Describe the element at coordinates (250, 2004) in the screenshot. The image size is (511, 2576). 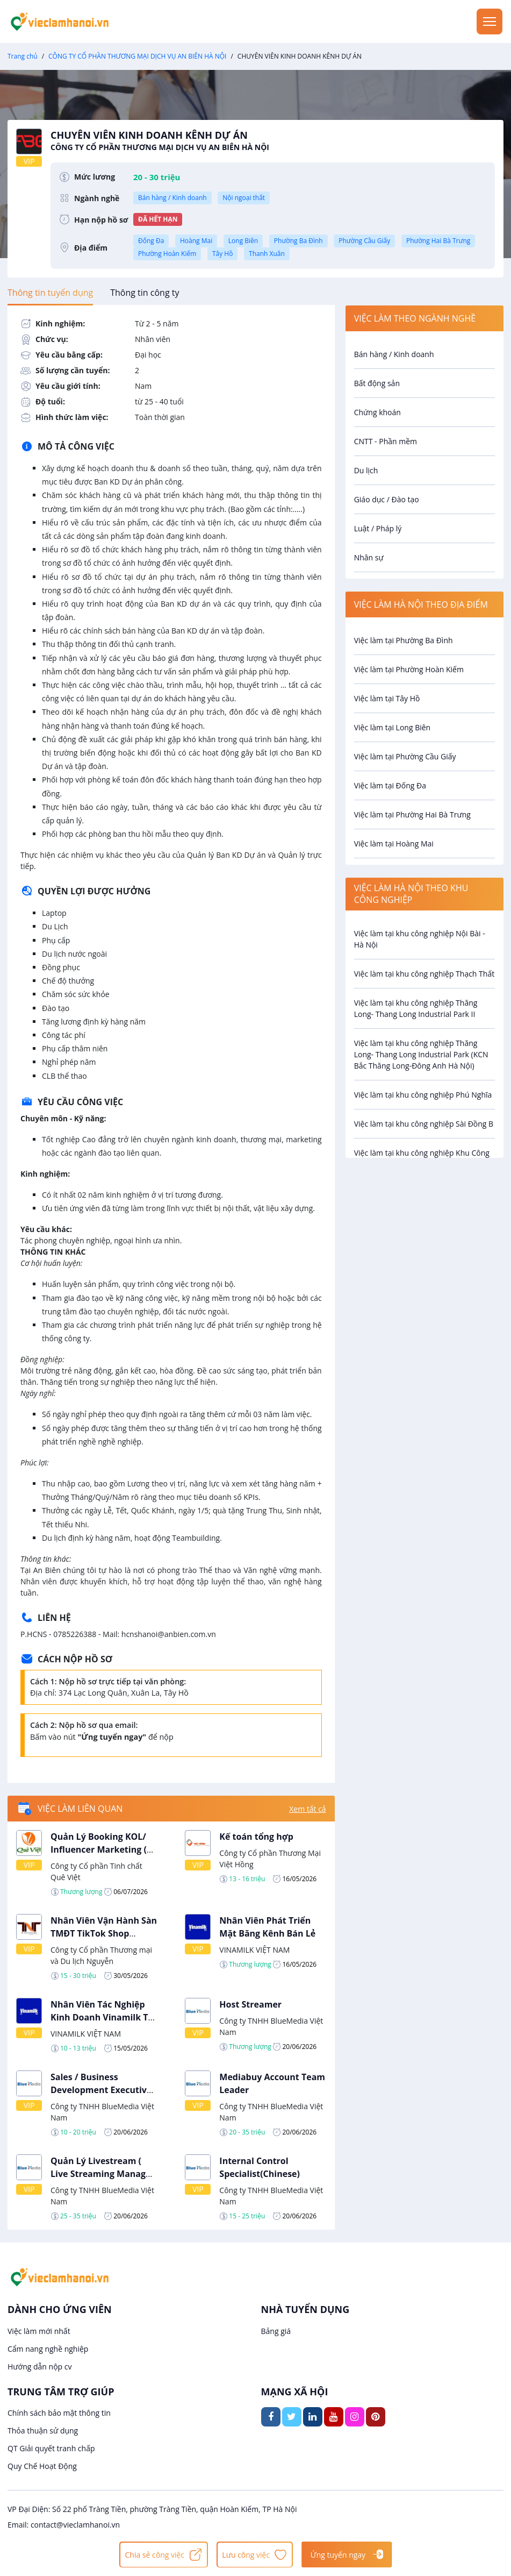
I see `Host Streamer` at that location.